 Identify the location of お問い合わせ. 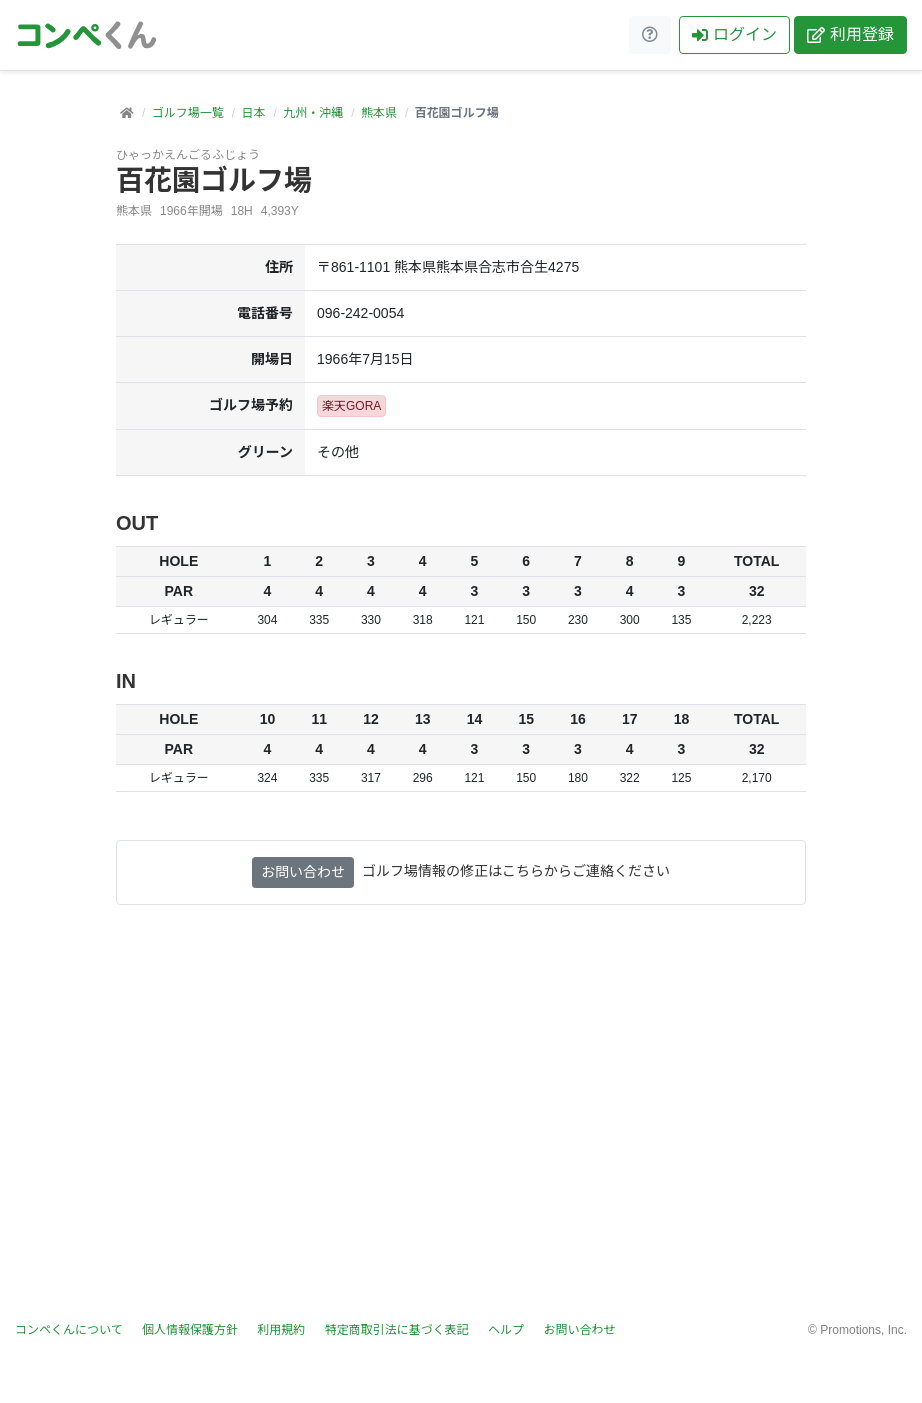
(303, 872).